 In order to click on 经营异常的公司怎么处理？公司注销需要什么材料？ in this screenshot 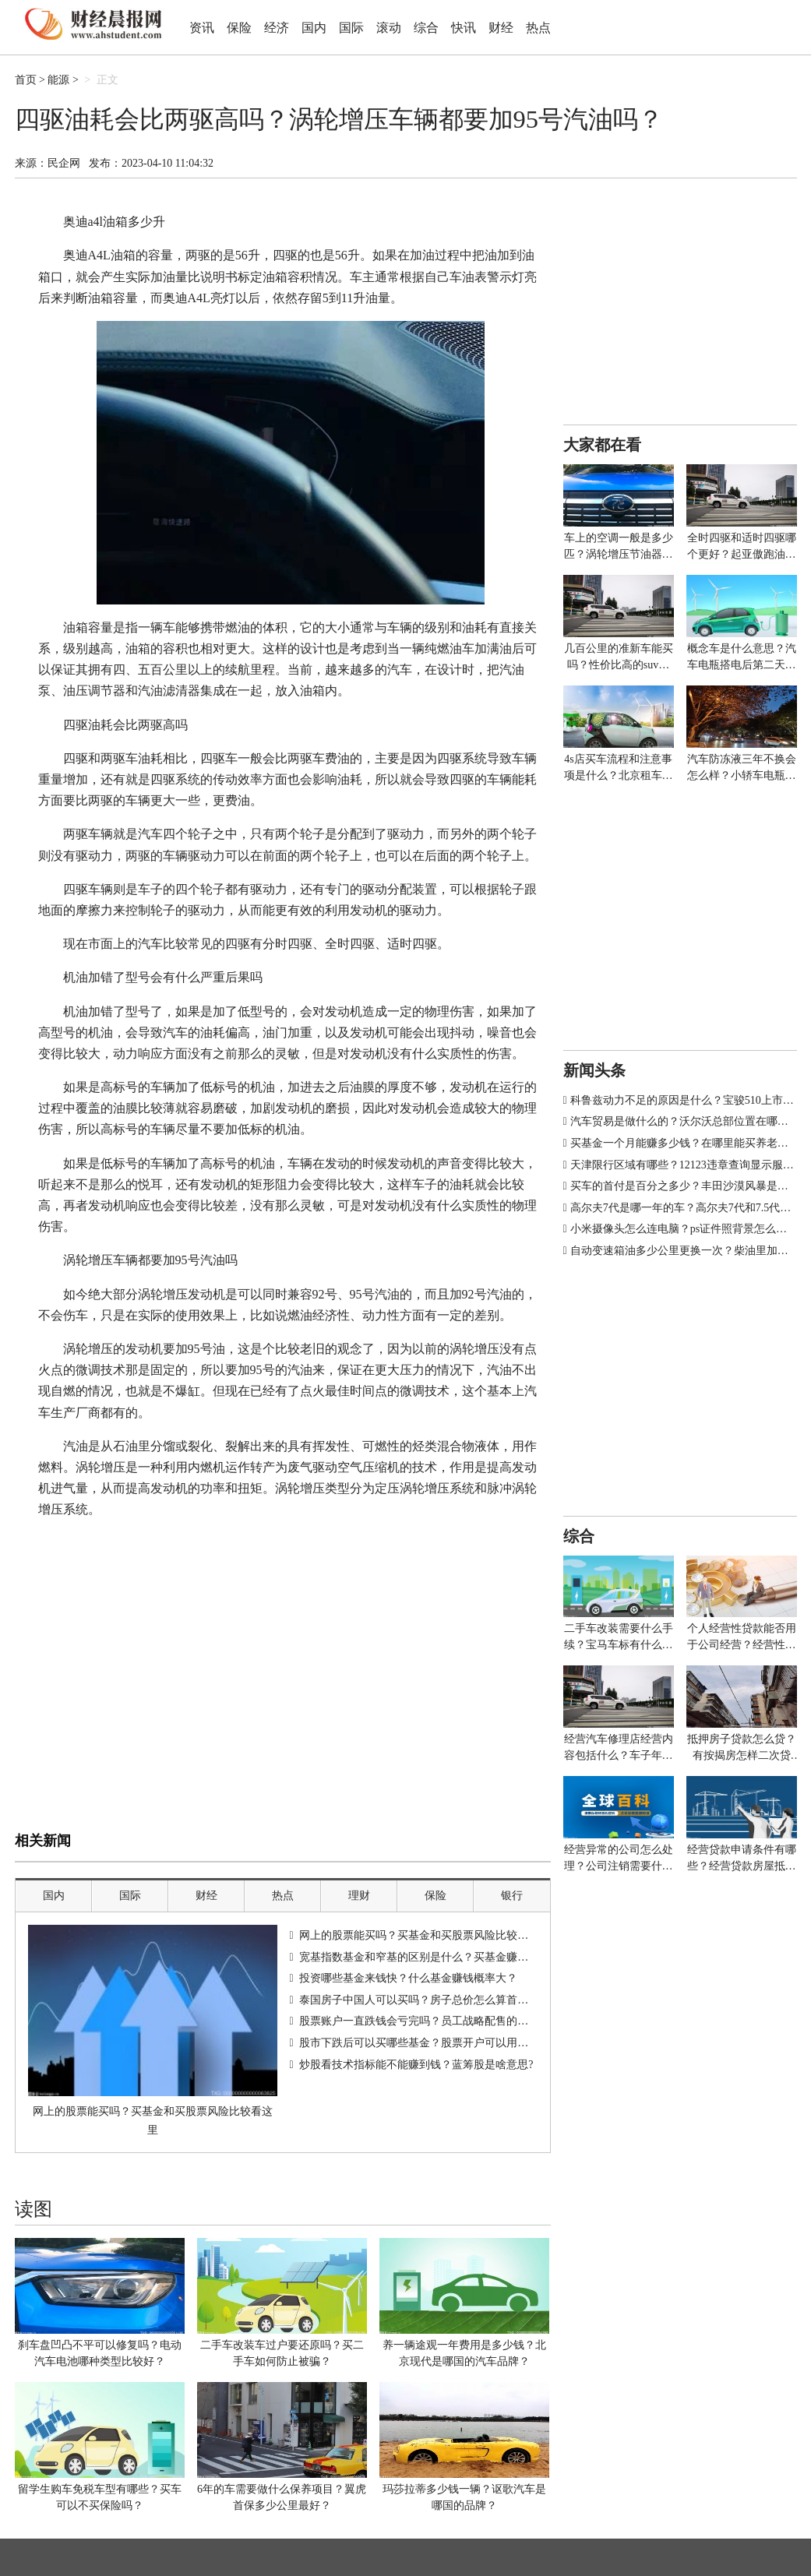, I will do `click(618, 1859)`.